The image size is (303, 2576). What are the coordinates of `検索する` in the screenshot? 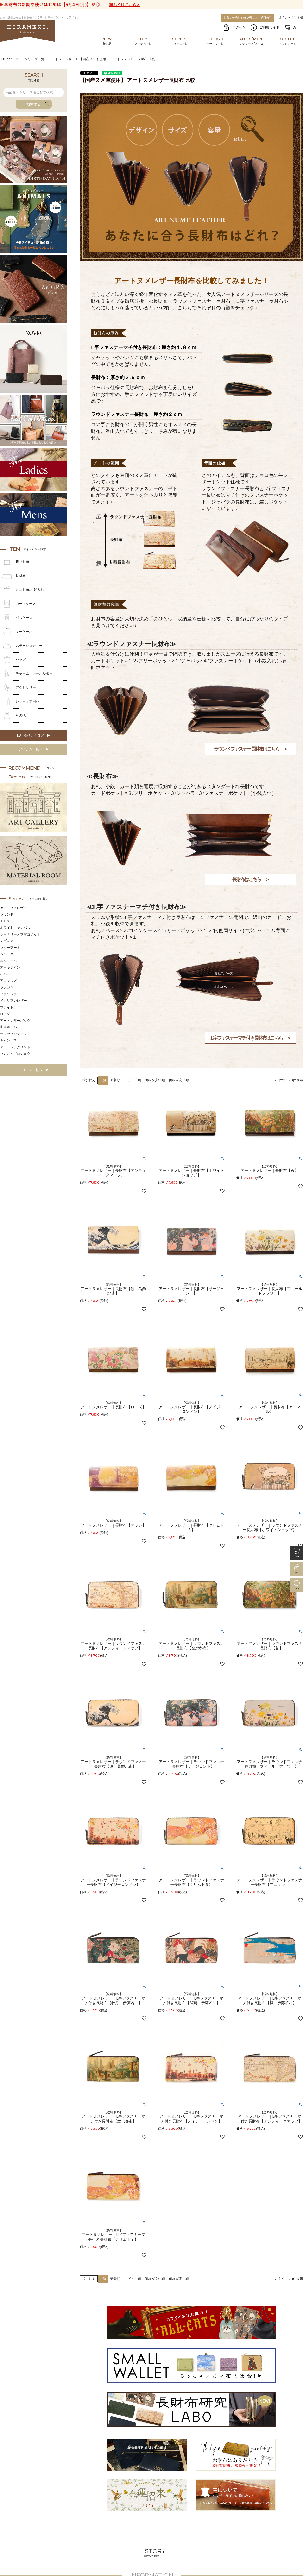 It's located at (33, 104).